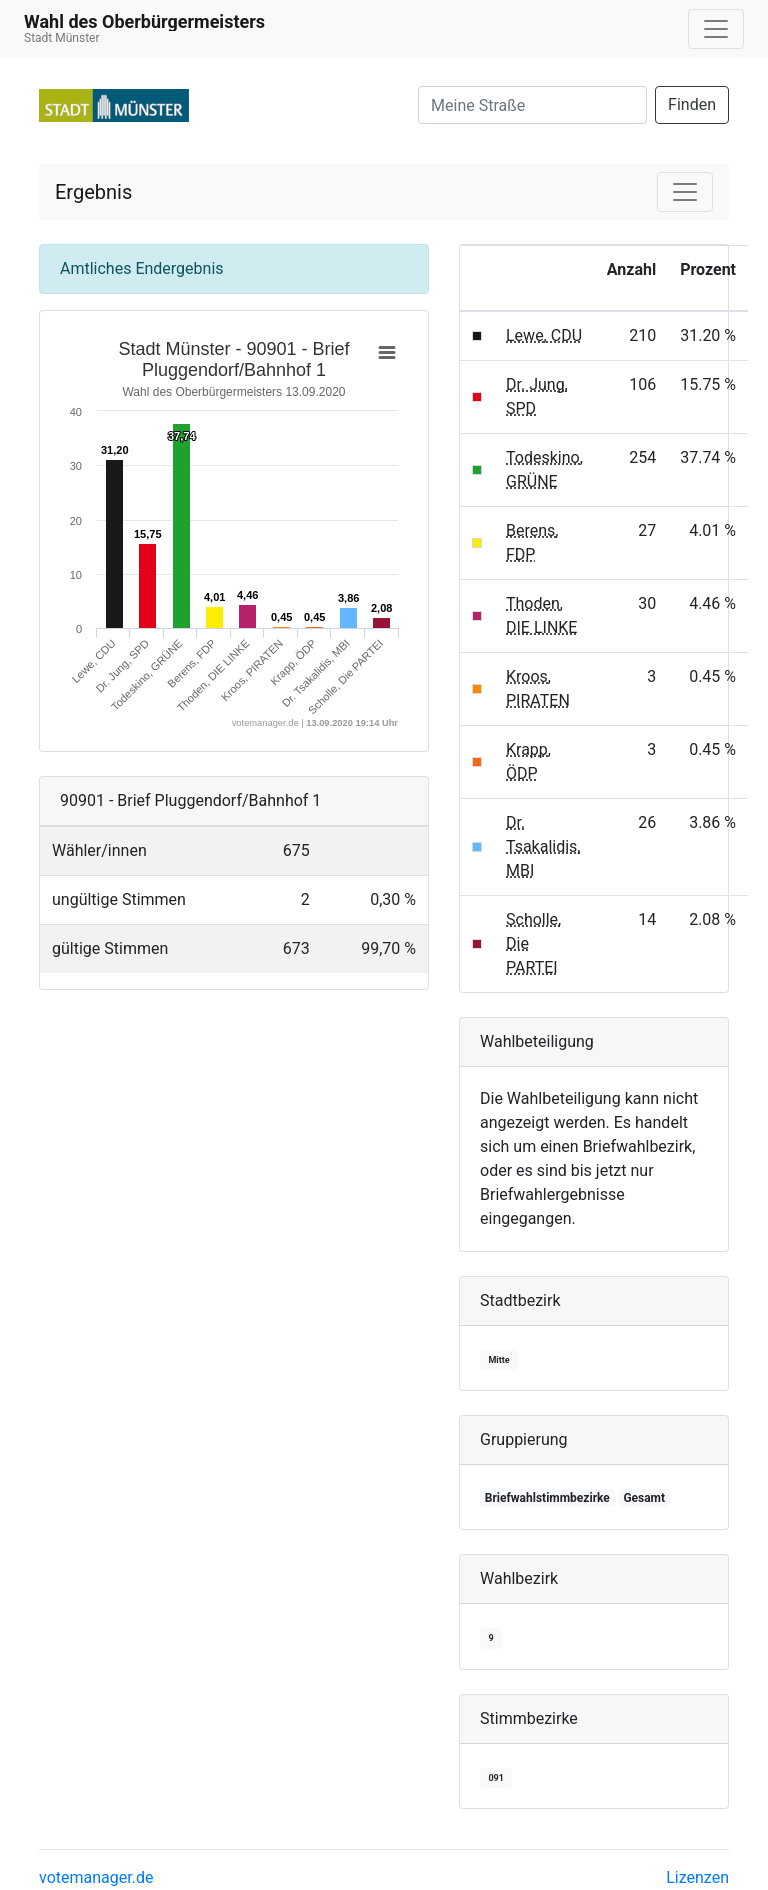  What do you see at coordinates (498, 1360) in the screenshot?
I see `Mitte` at bounding box center [498, 1360].